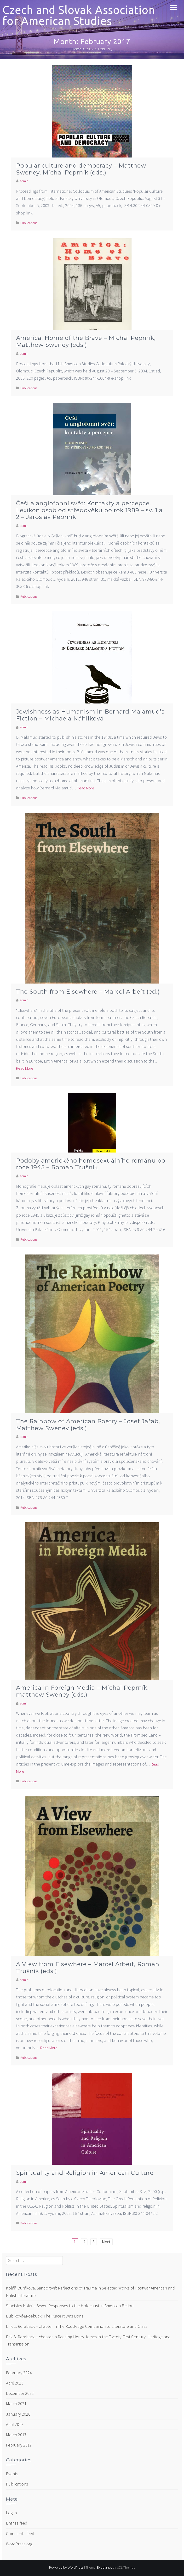 The height and width of the screenshot is (2576, 184). What do you see at coordinates (19, 2544) in the screenshot?
I see `WordPress.org` at bounding box center [19, 2544].